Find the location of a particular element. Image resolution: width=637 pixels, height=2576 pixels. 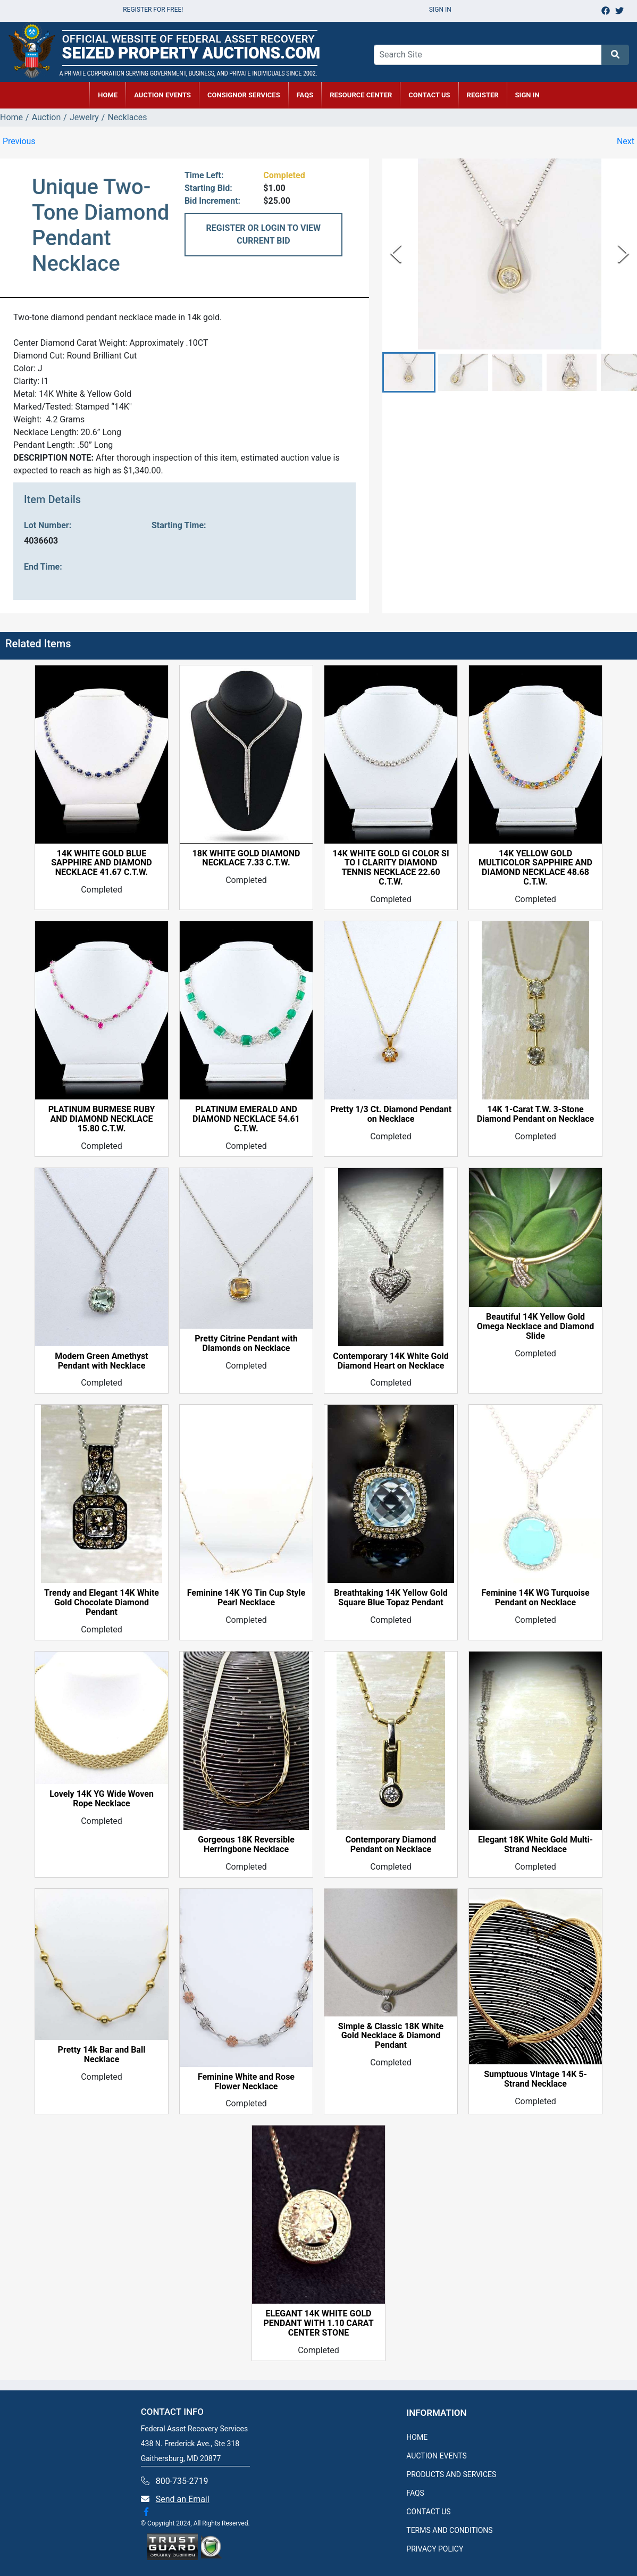

AUCTION EVENTS is located at coordinates (162, 95).